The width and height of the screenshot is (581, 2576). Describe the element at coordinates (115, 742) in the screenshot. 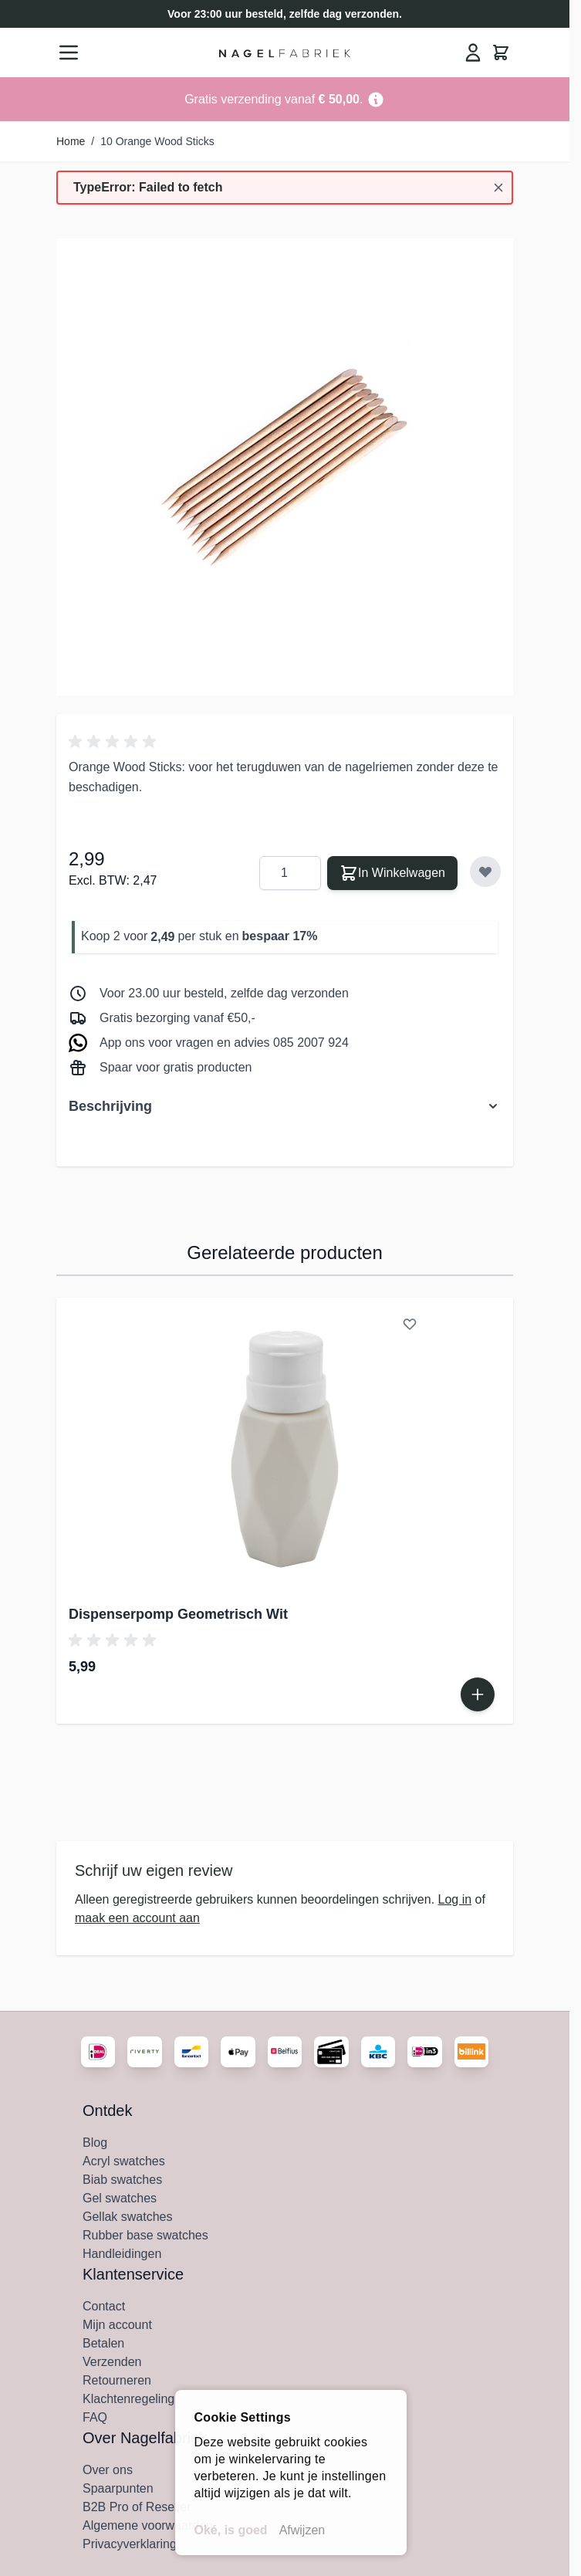

I see `[button]` at that location.